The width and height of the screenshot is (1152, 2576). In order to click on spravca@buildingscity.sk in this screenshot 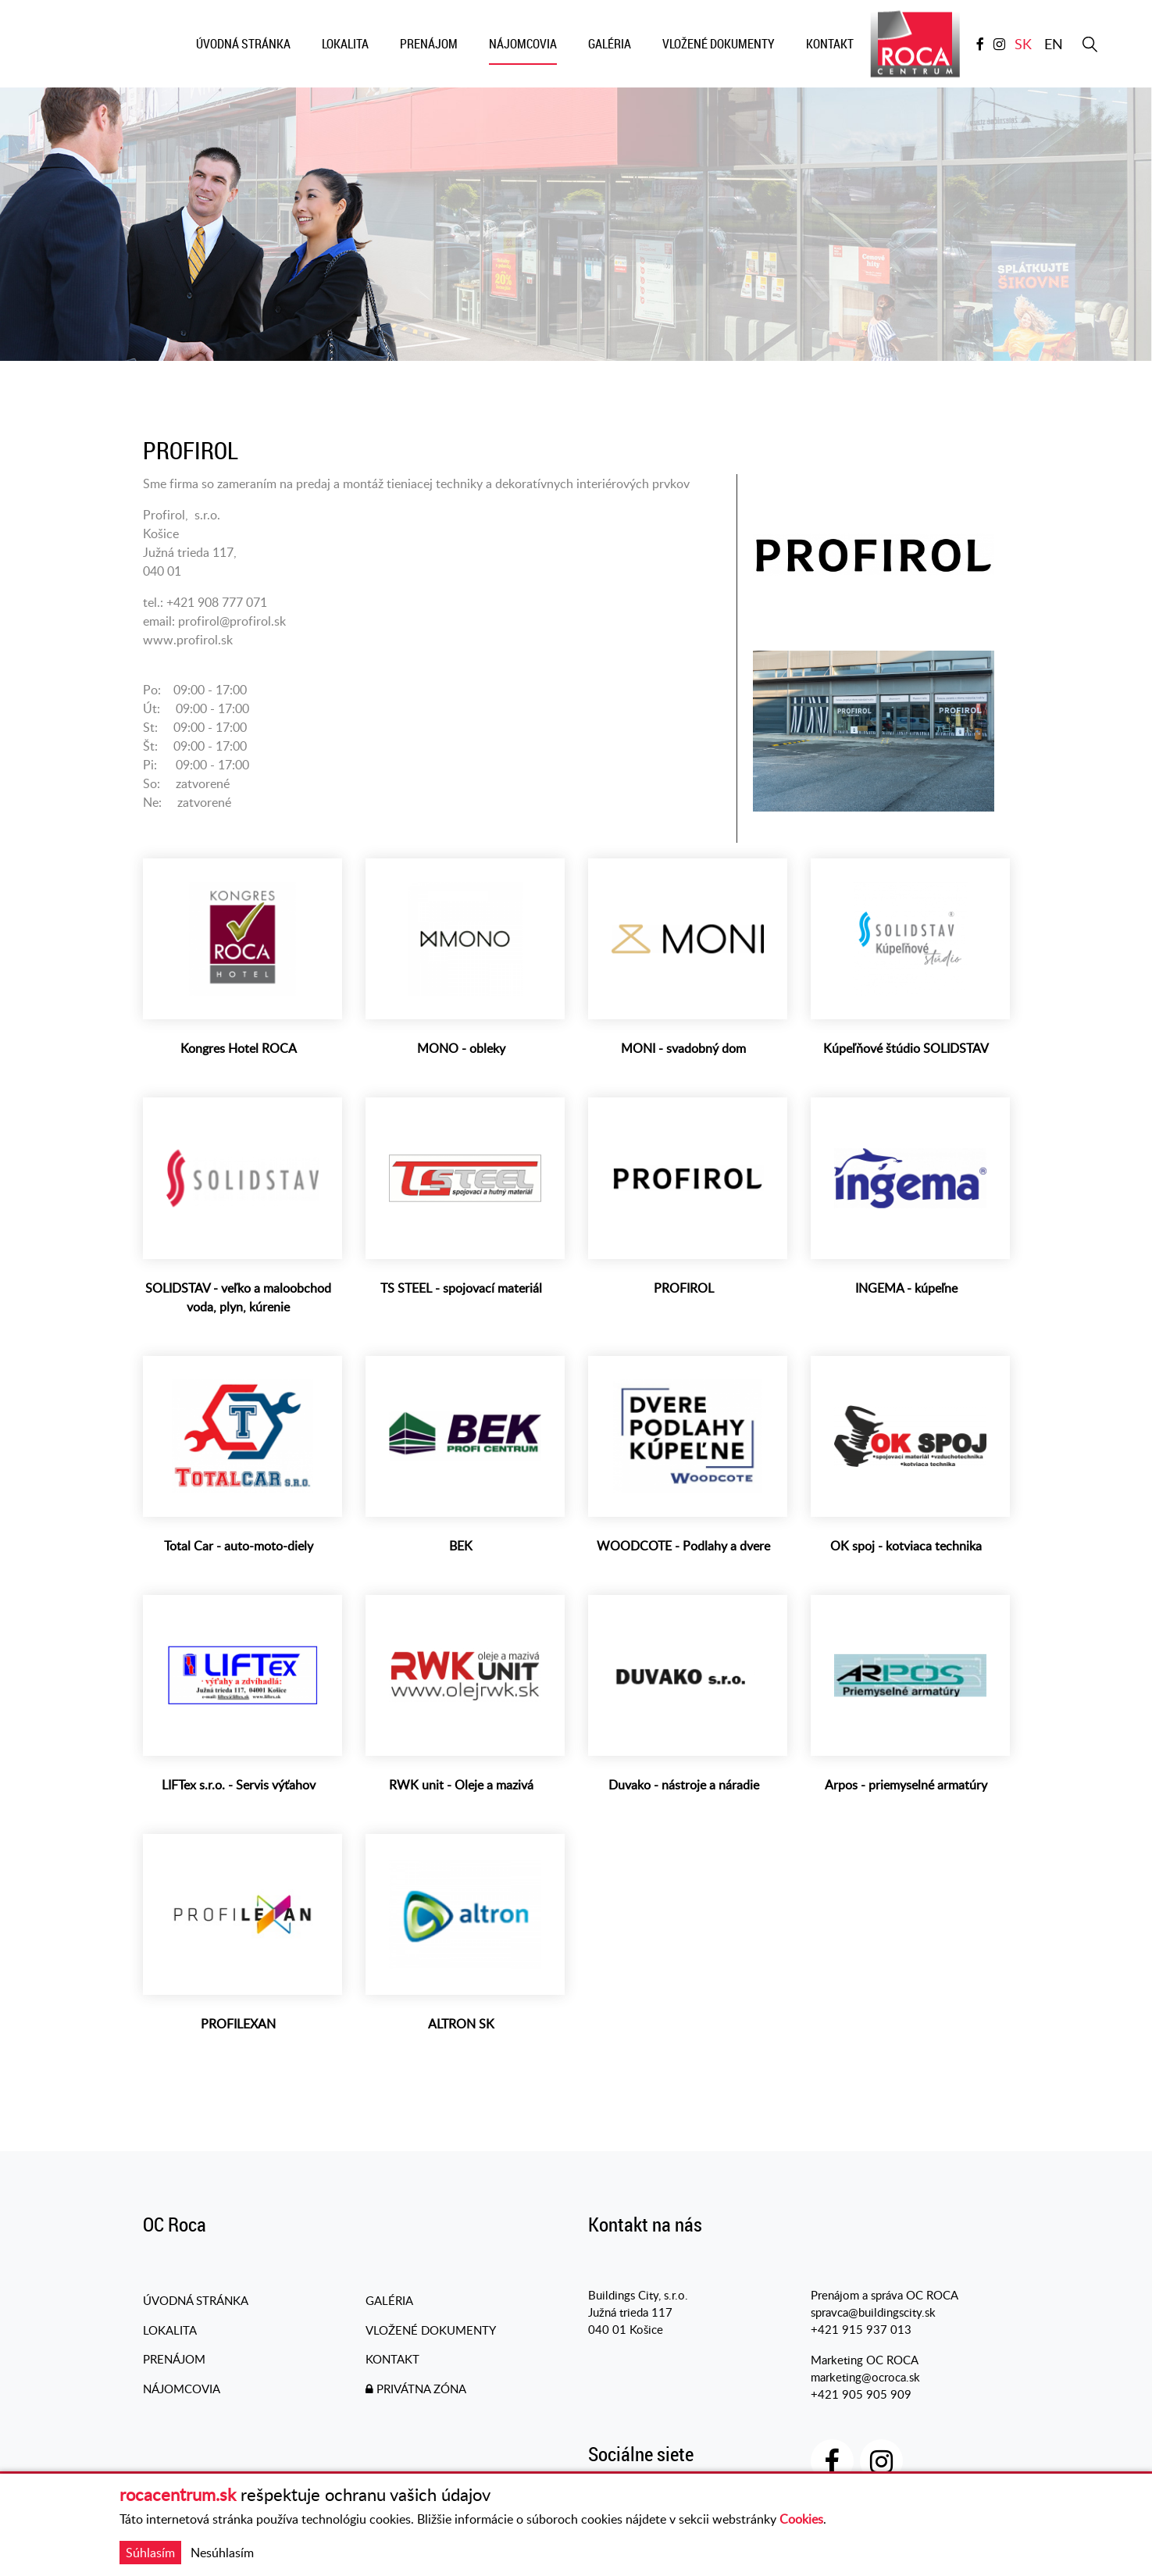, I will do `click(873, 2313)`.